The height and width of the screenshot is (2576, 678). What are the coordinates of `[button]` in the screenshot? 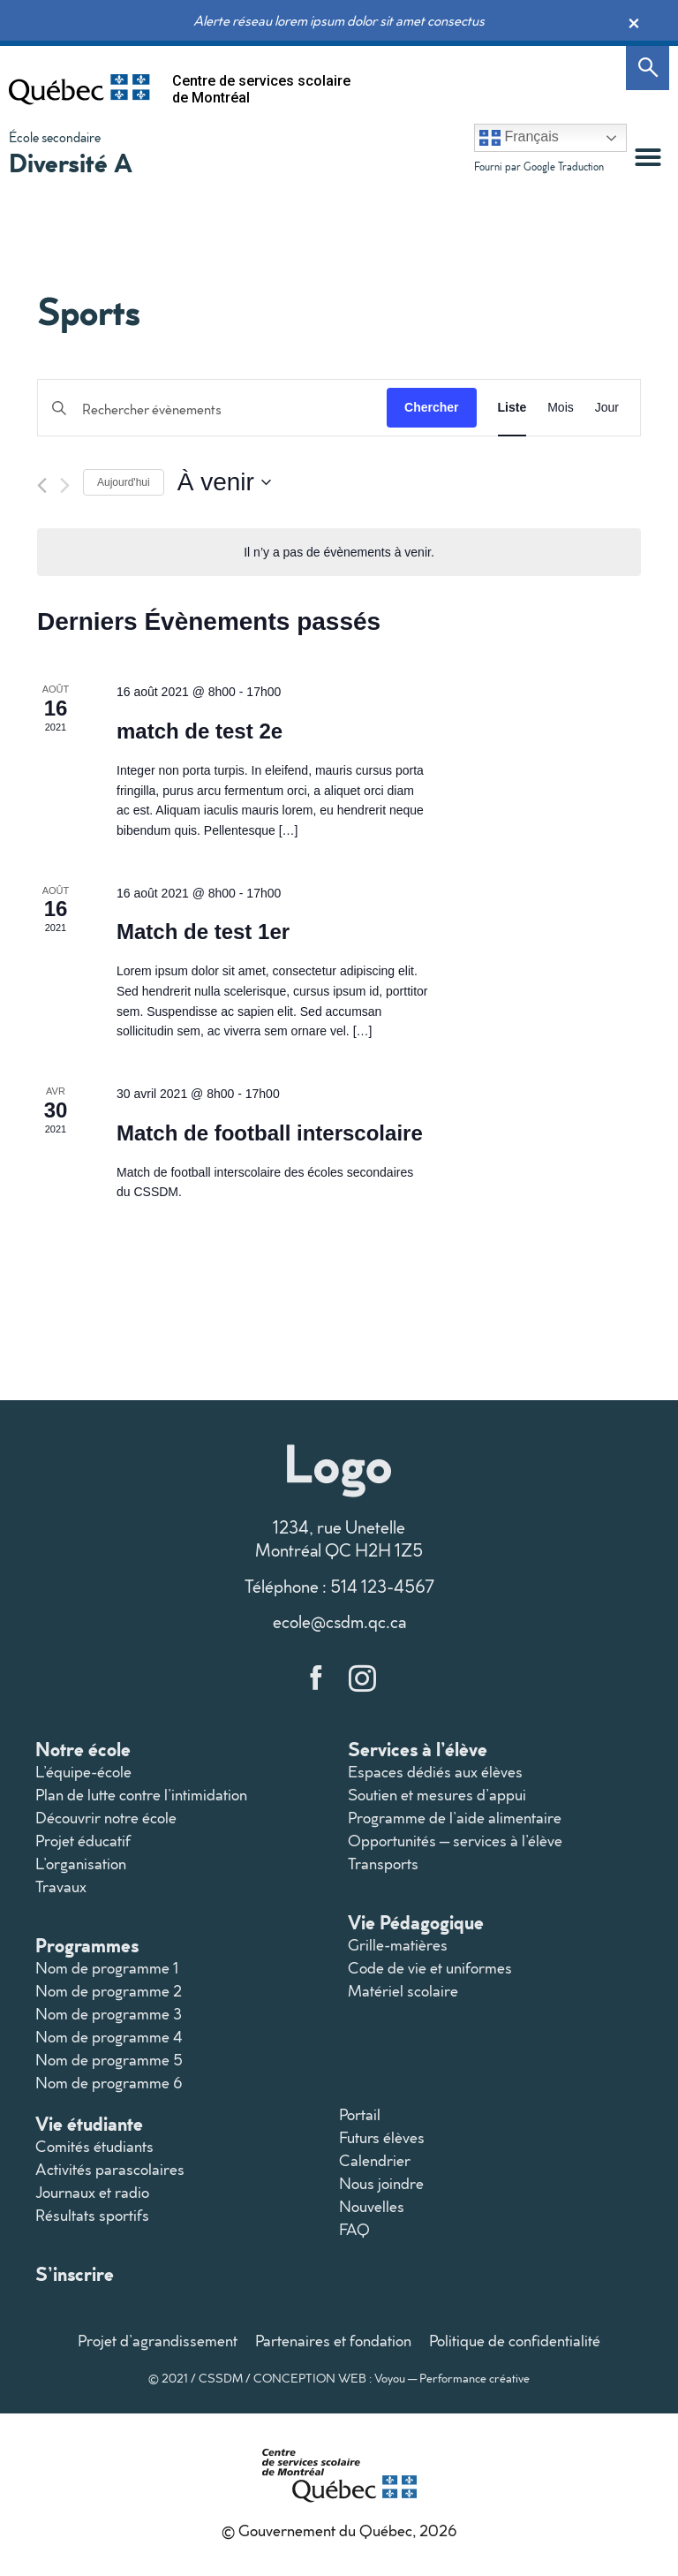 It's located at (648, 157).